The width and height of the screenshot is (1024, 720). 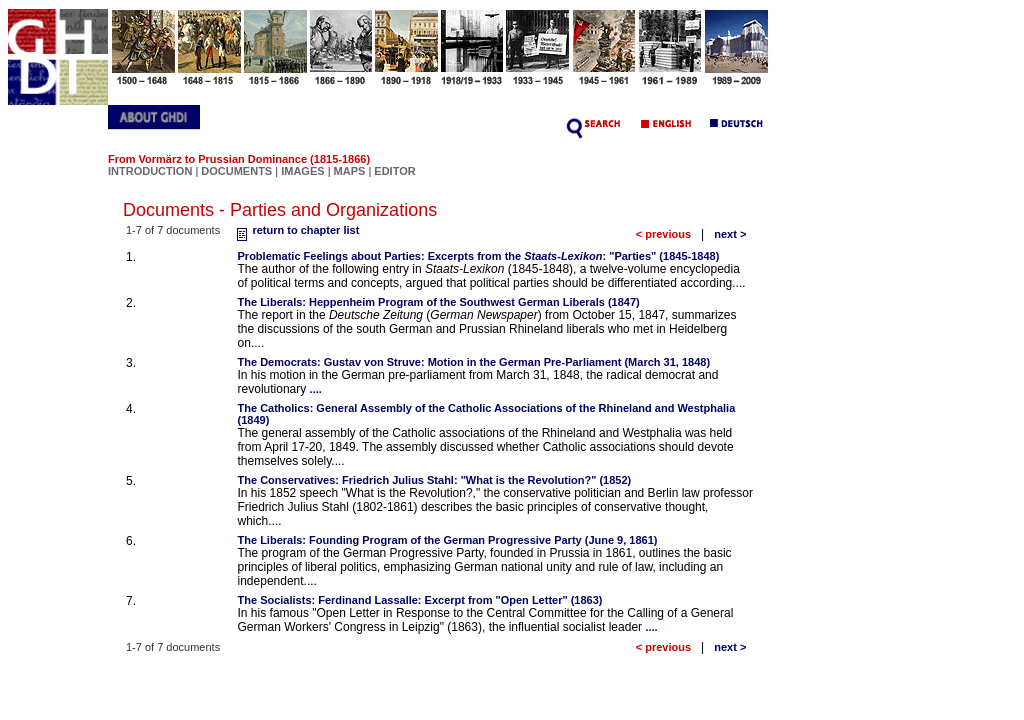 I want to click on EDITOR, so click(x=394, y=171).